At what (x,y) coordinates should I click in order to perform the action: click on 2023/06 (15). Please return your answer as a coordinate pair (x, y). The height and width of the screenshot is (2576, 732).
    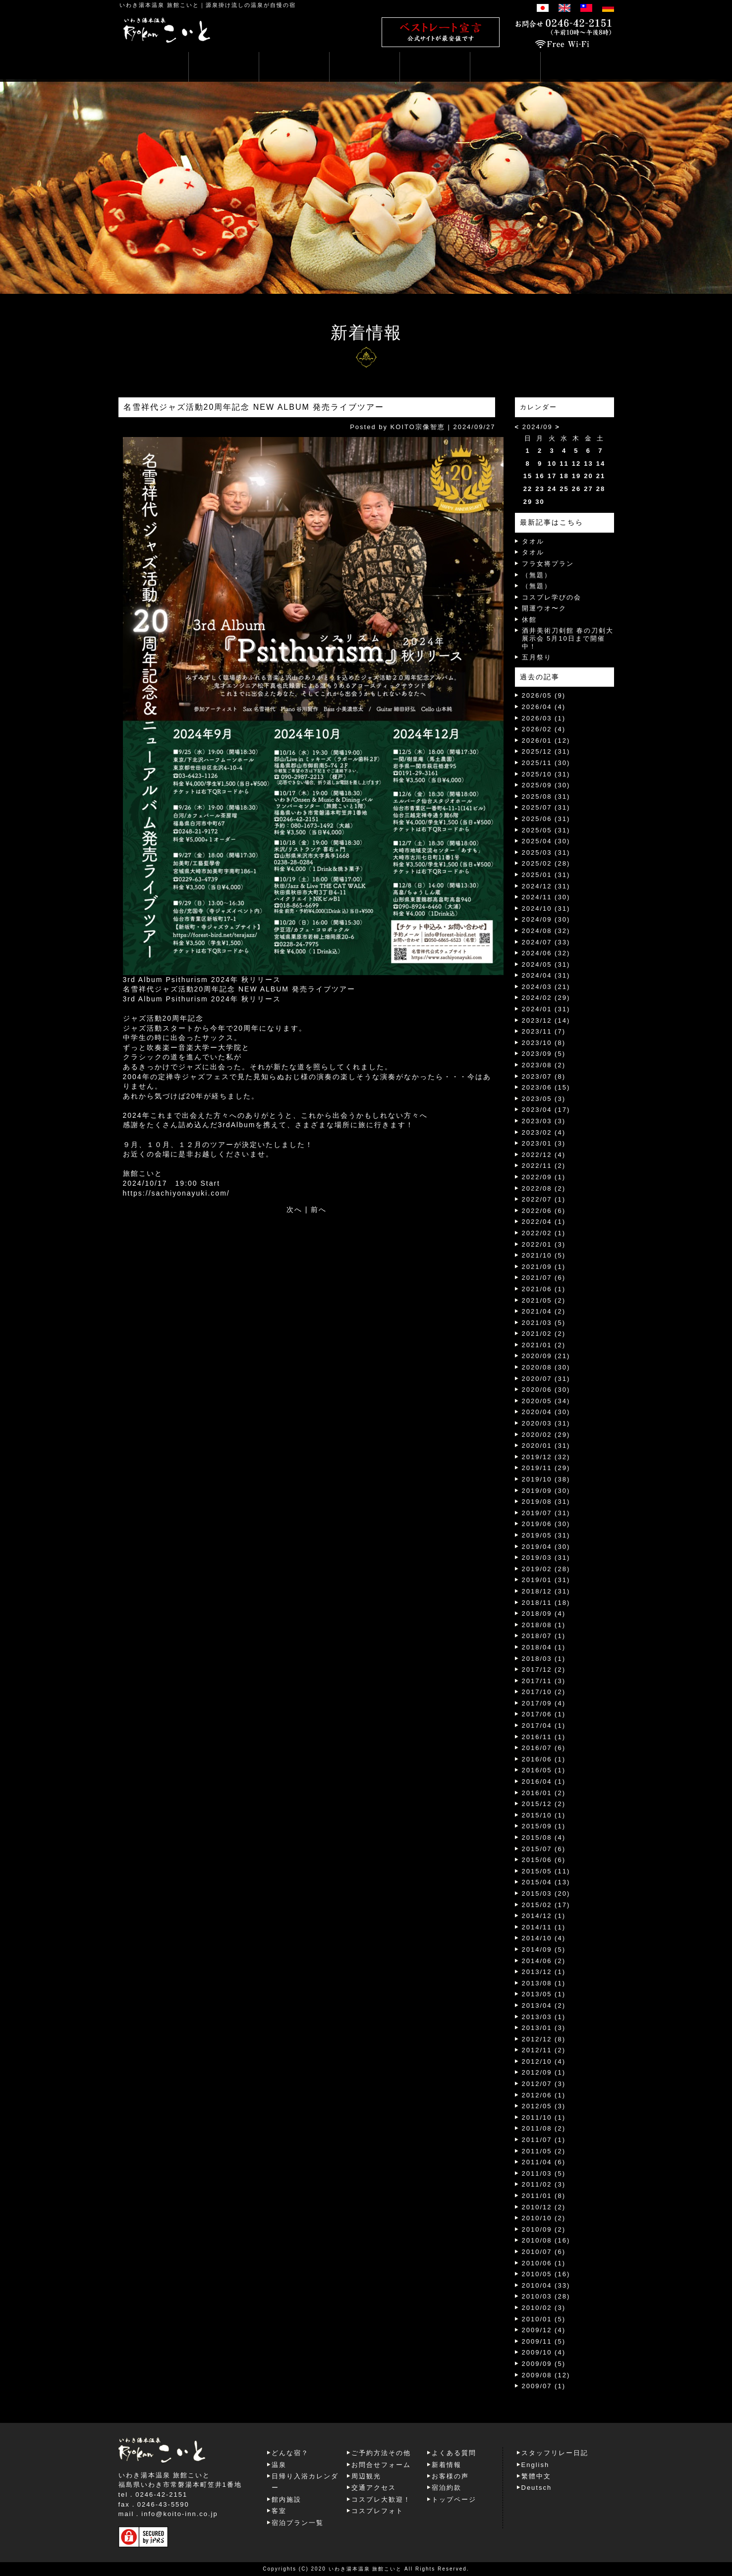
    Looking at the image, I should click on (546, 1087).